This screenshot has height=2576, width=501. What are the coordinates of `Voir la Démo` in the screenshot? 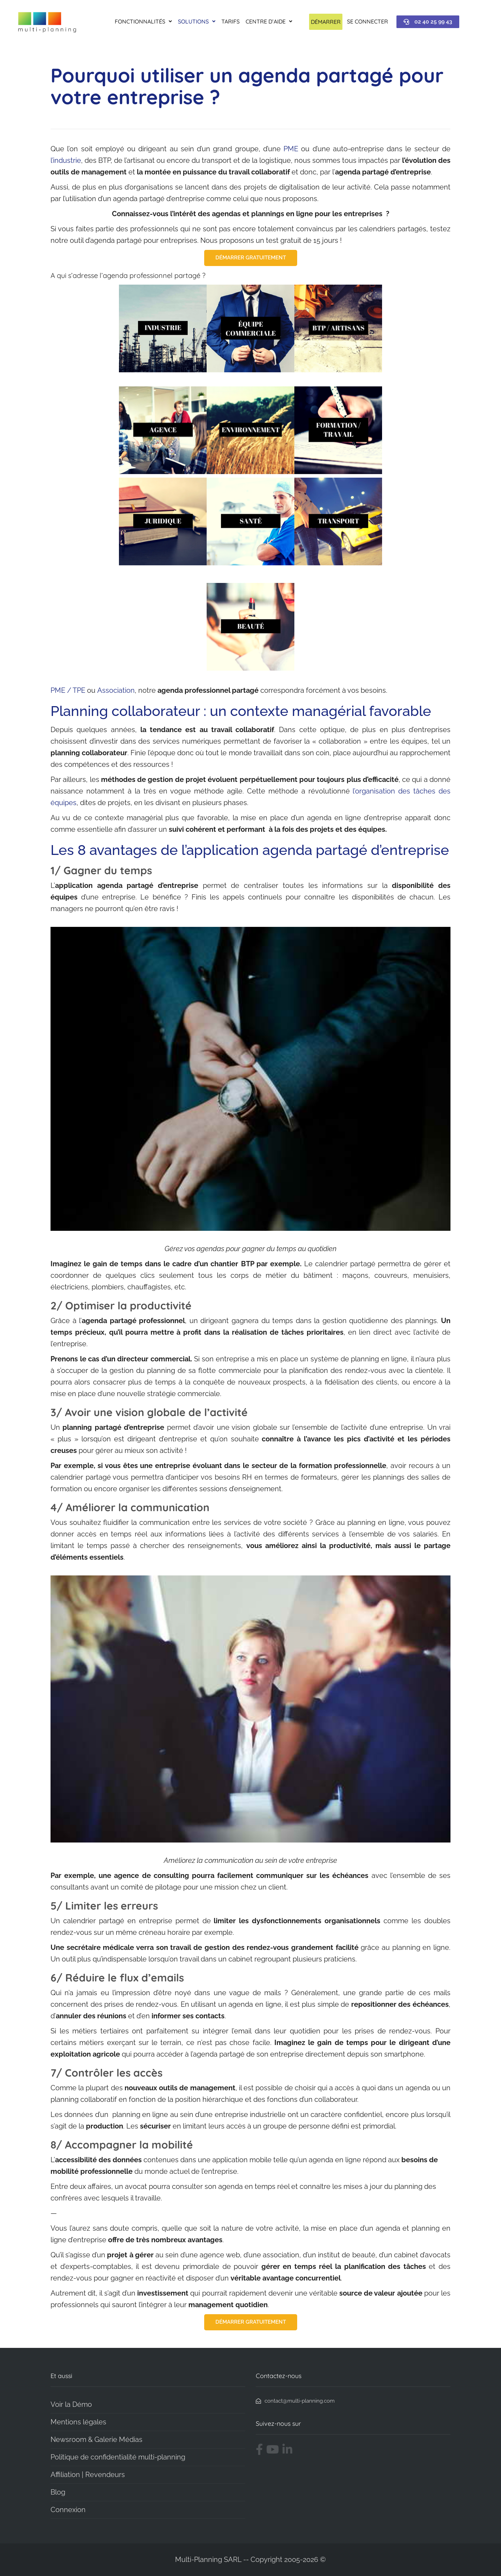 It's located at (71, 2404).